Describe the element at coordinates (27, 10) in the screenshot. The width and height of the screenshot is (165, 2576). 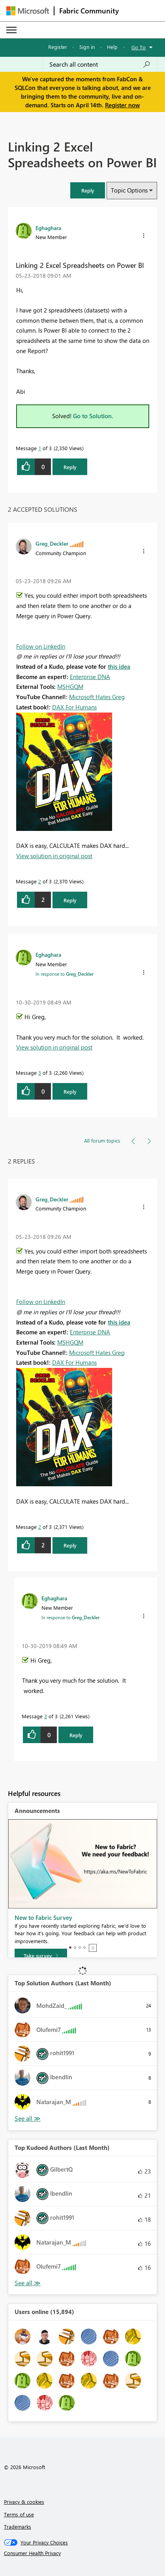
I see `[Navigate to Microsoft.com]` at that location.